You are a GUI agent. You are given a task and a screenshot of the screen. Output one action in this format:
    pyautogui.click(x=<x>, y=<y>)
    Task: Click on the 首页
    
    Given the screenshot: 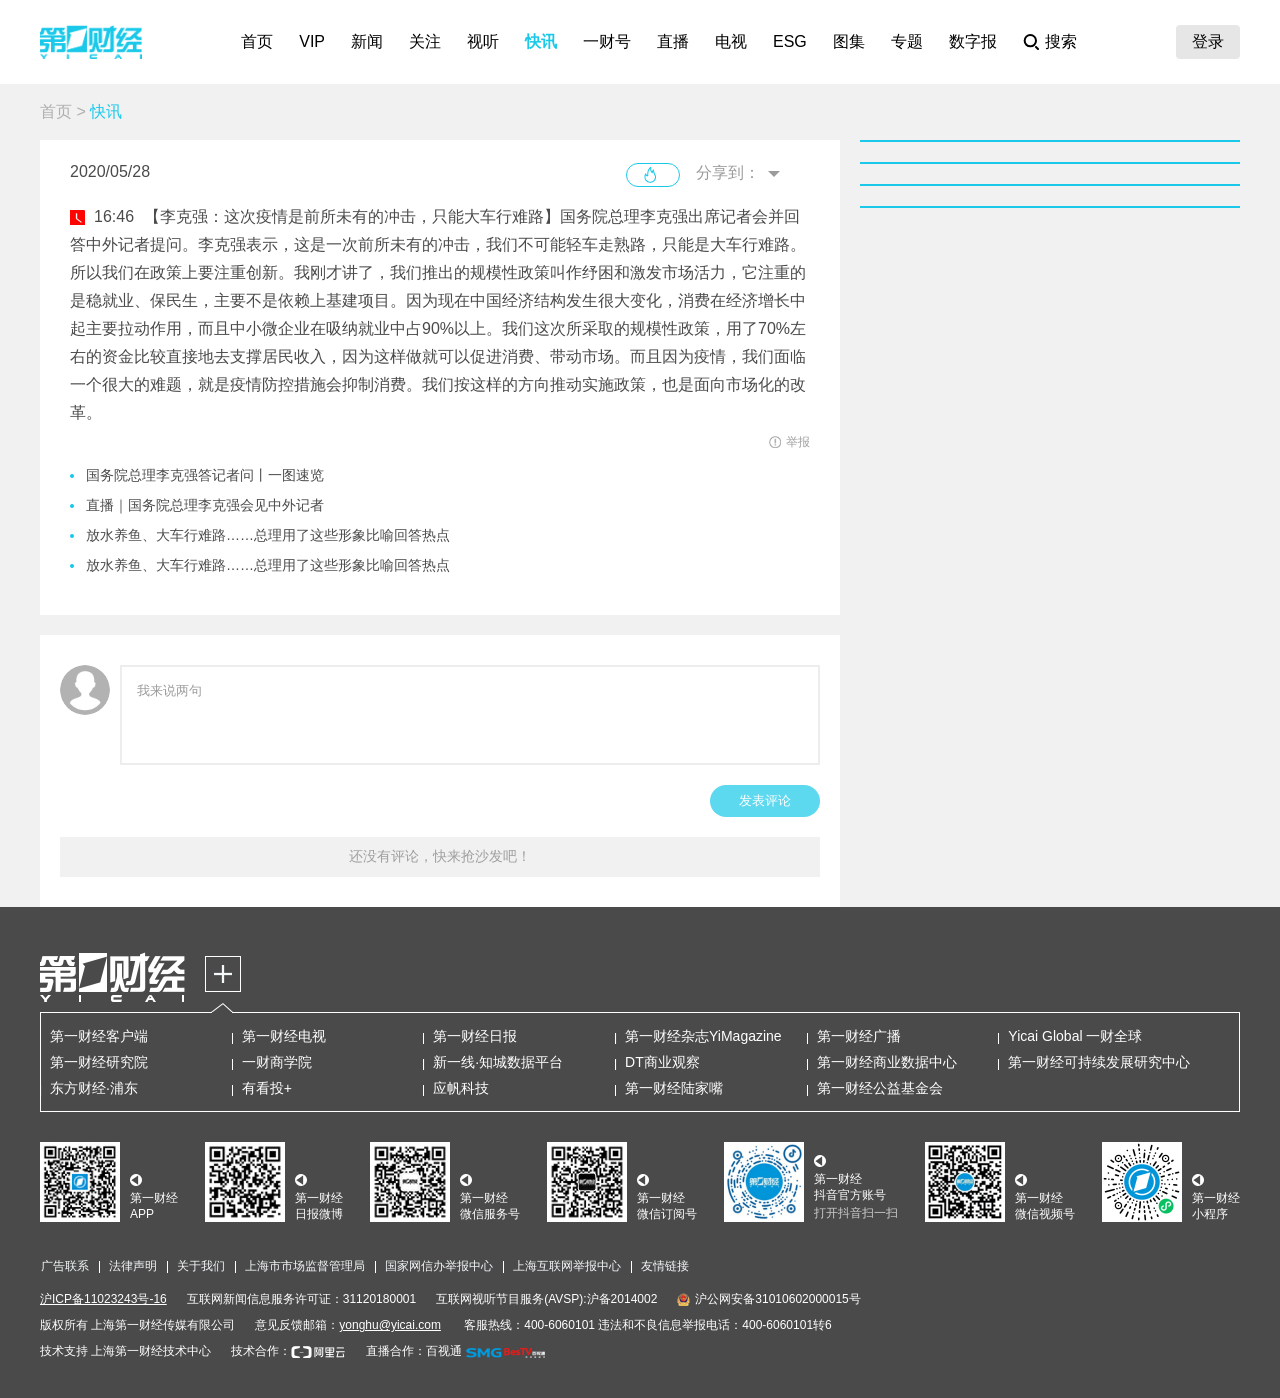 What is the action you would take?
    pyautogui.click(x=257, y=41)
    